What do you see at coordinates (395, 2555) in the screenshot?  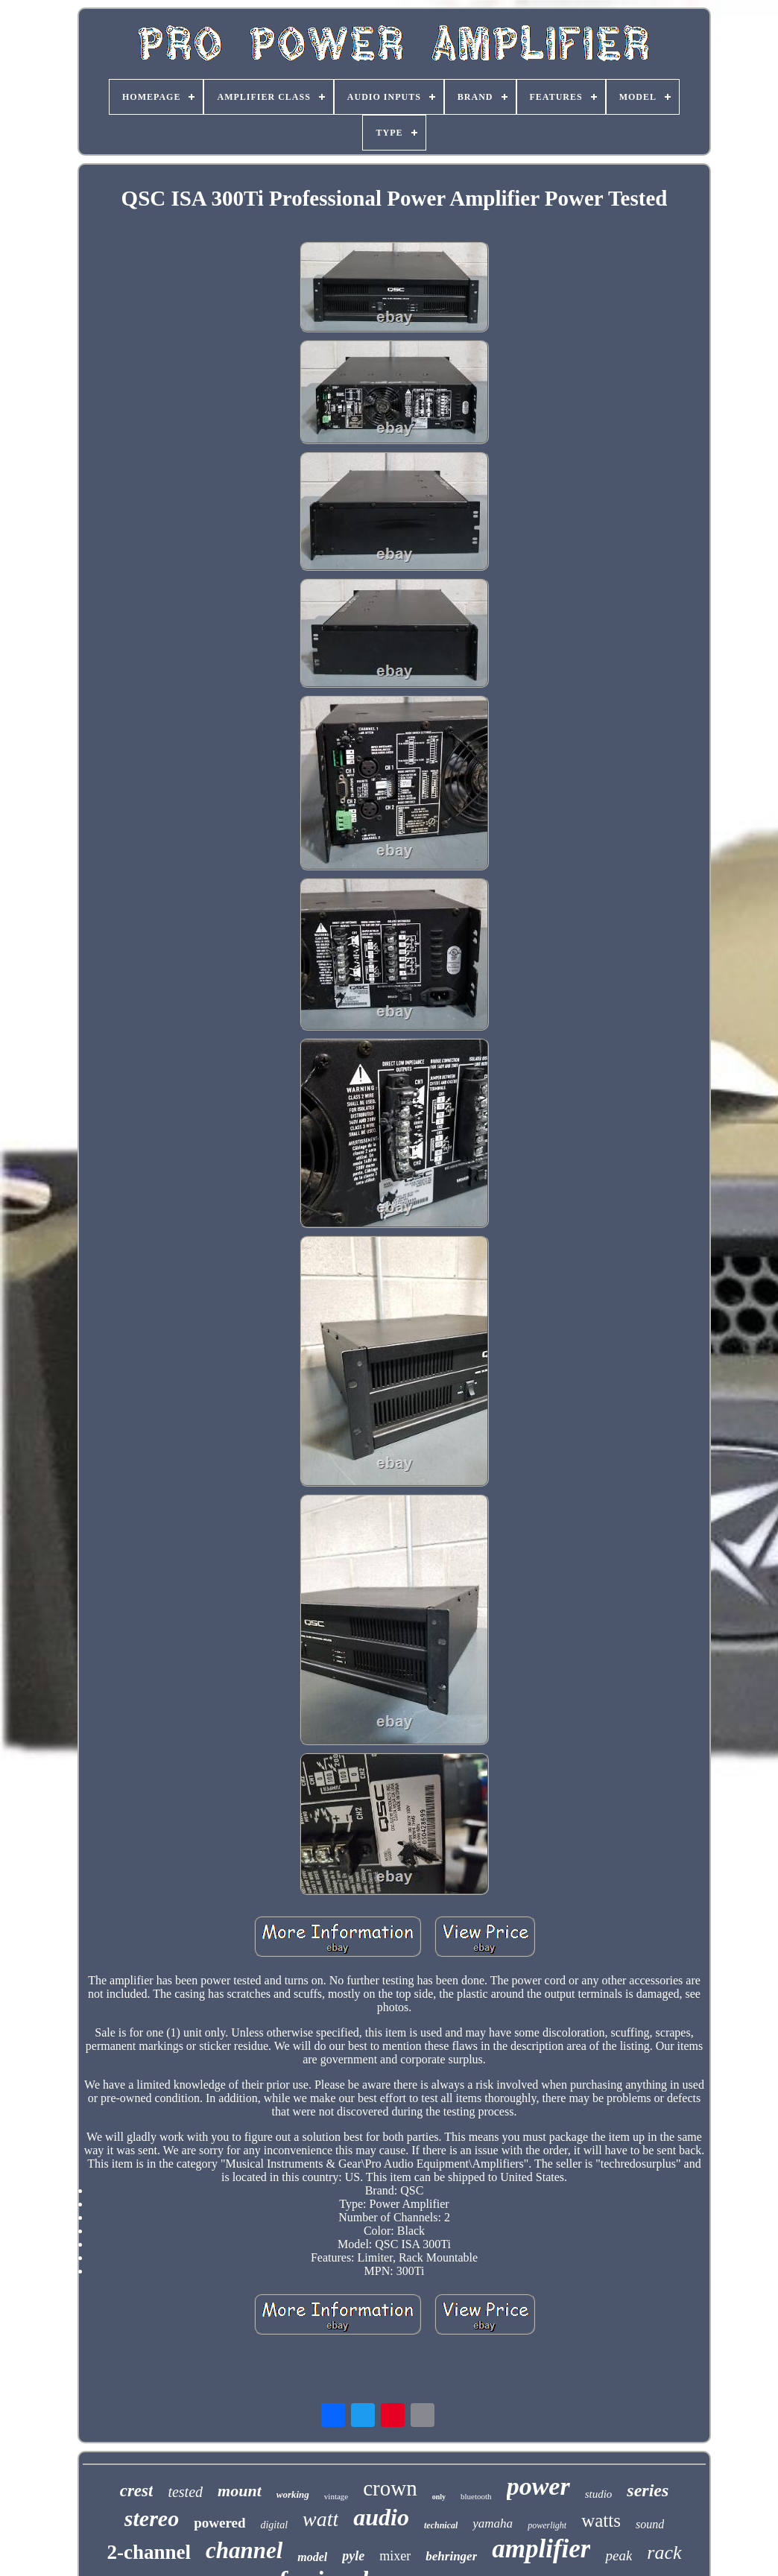 I see `mixer` at bounding box center [395, 2555].